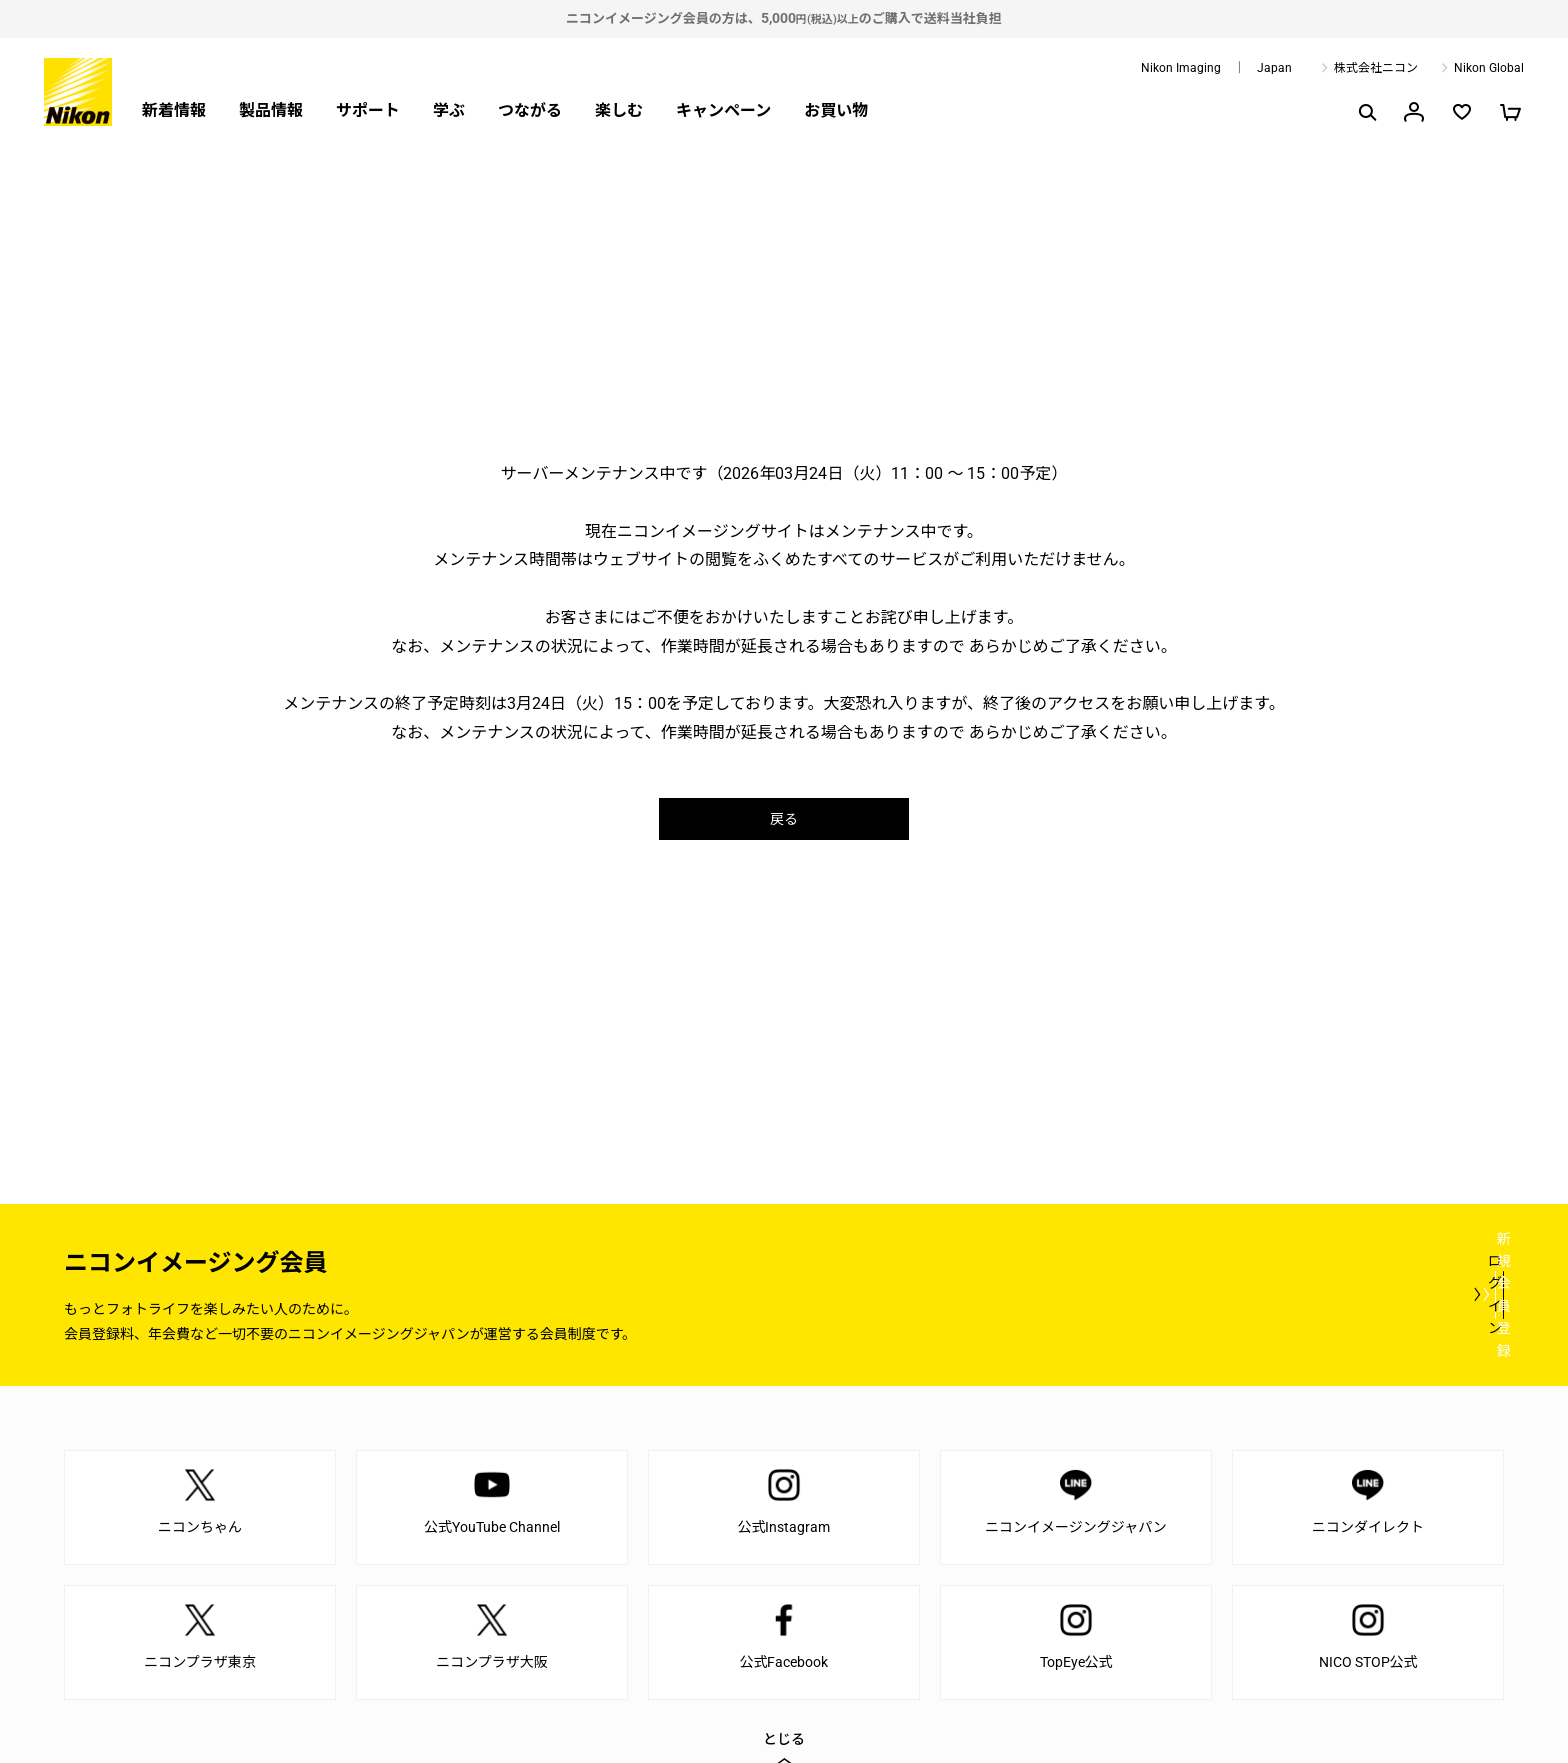  I want to click on つながる, so click(530, 110).